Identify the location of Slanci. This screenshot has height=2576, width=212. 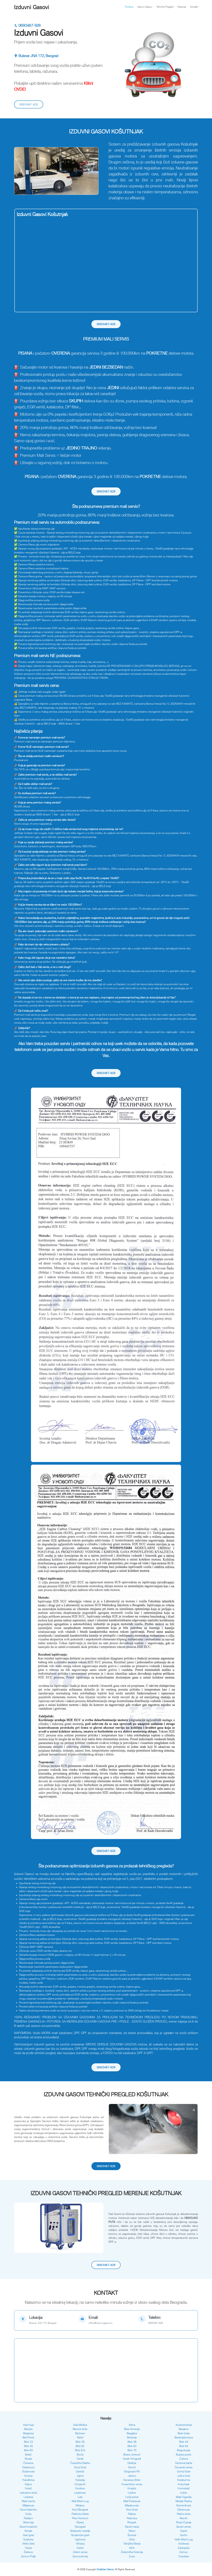
(132, 2530).